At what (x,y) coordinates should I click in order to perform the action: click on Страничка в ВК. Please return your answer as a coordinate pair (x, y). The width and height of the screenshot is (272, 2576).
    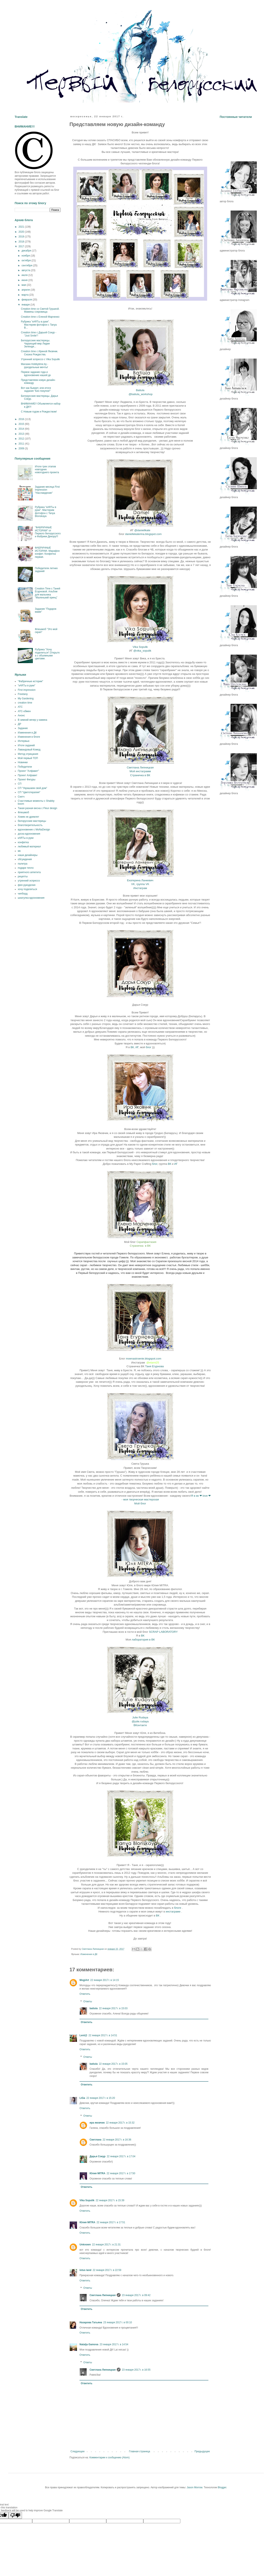
    Looking at the image, I should click on (140, 775).